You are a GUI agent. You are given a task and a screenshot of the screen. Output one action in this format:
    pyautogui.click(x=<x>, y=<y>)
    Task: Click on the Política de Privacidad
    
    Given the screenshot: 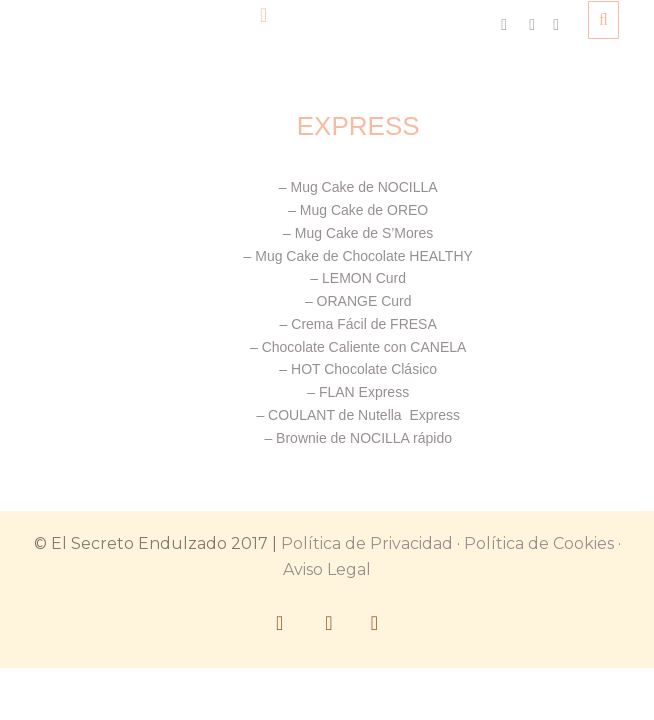 What is the action you would take?
    pyautogui.click(x=367, y=543)
    